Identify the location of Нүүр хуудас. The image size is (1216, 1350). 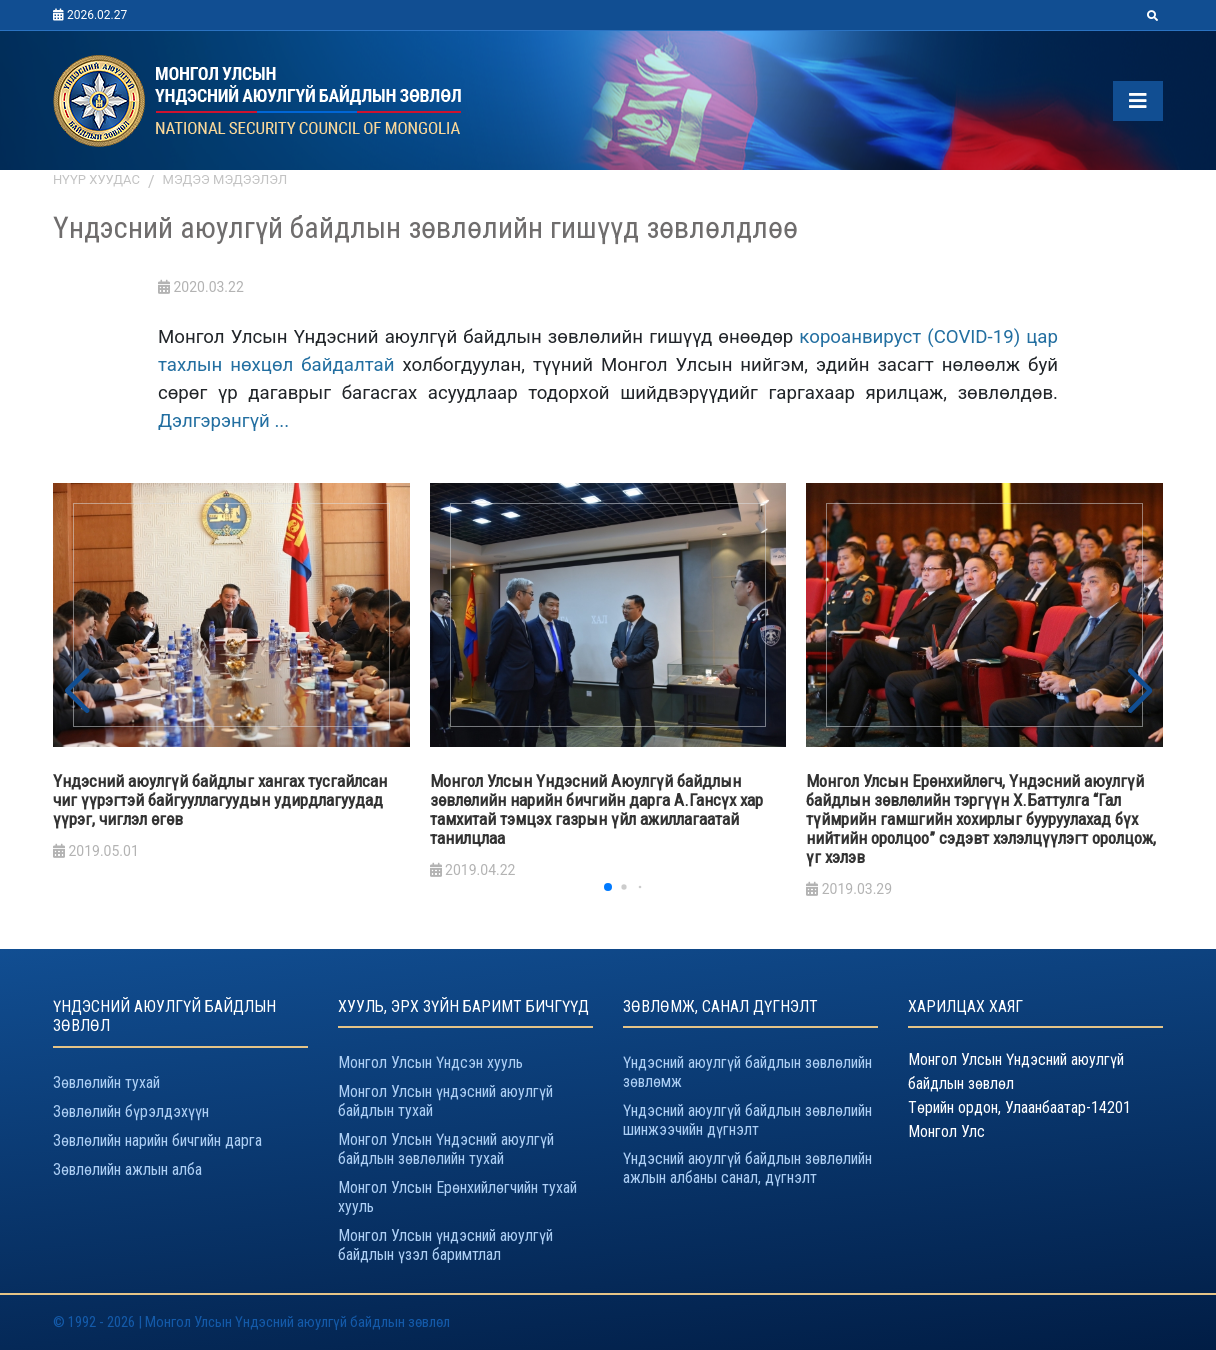
(96, 179).